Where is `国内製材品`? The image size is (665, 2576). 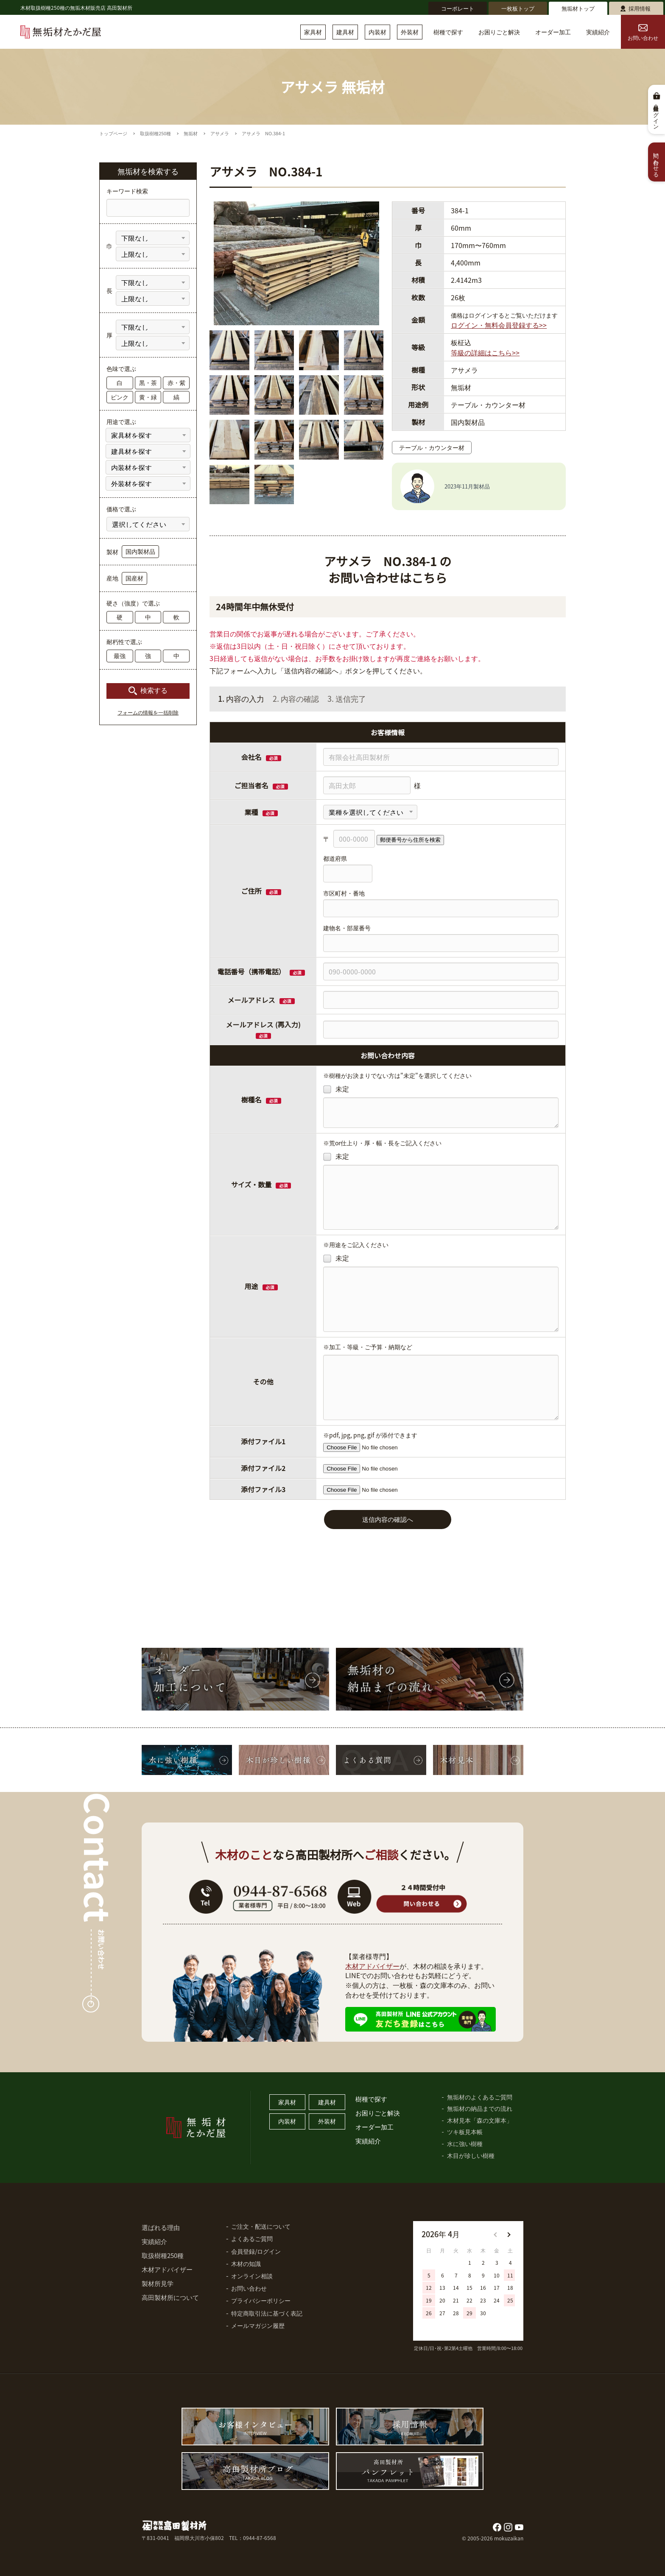 国内製材品 is located at coordinates (140, 551).